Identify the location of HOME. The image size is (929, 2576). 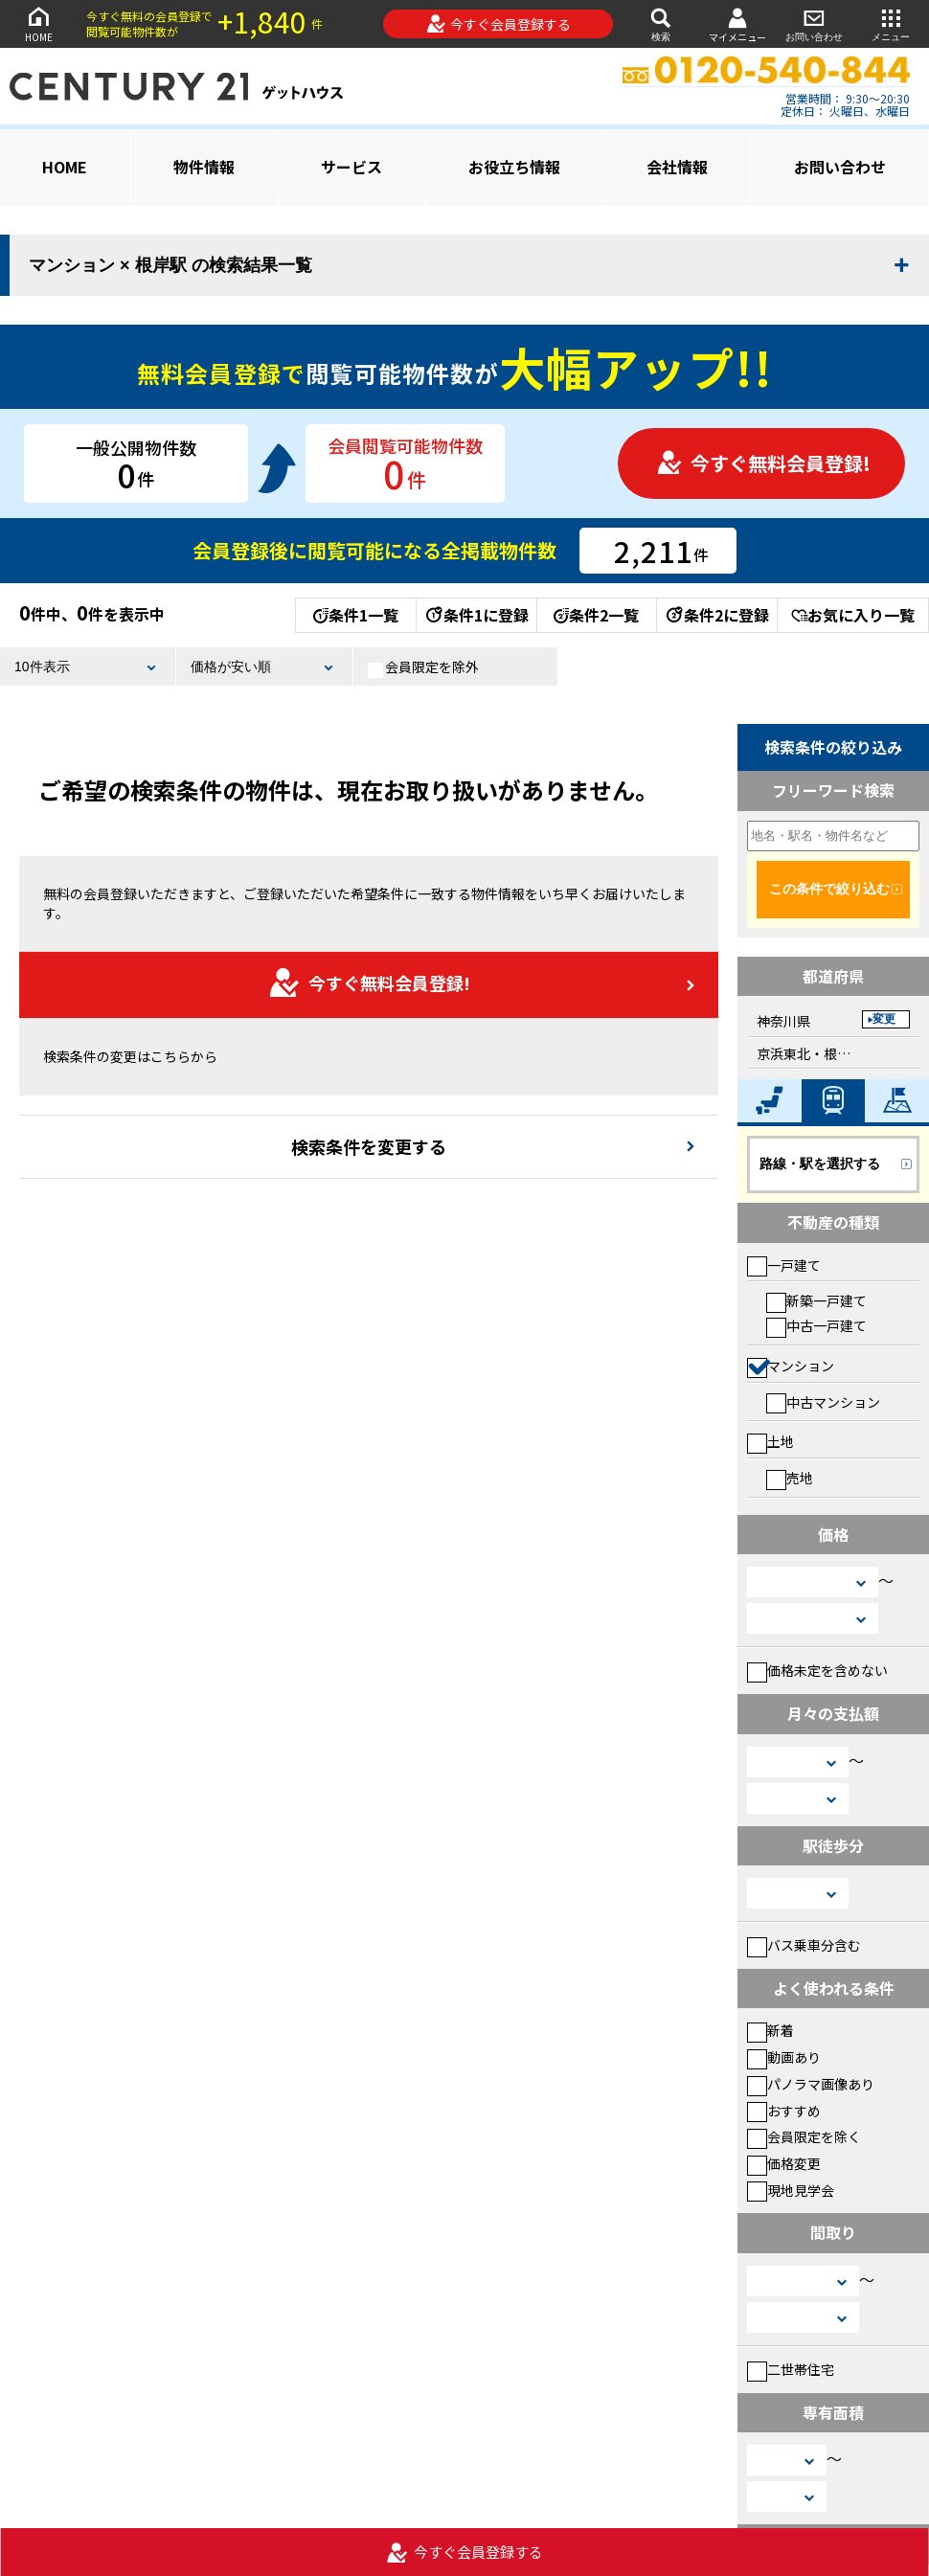
(38, 23).